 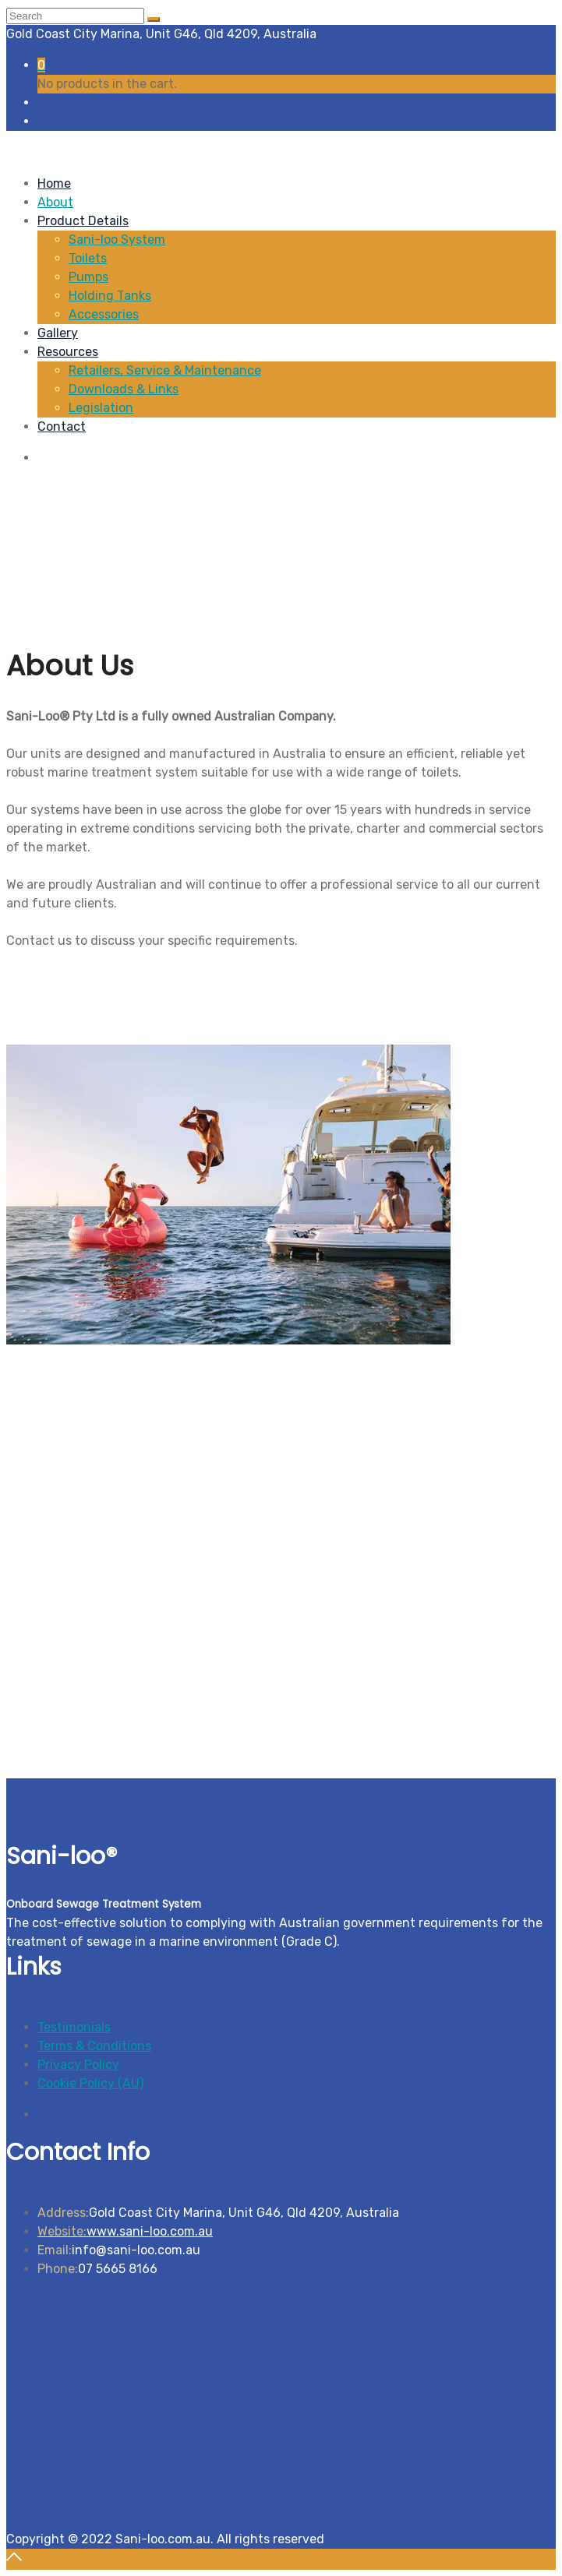 I want to click on Contact, so click(x=61, y=426).